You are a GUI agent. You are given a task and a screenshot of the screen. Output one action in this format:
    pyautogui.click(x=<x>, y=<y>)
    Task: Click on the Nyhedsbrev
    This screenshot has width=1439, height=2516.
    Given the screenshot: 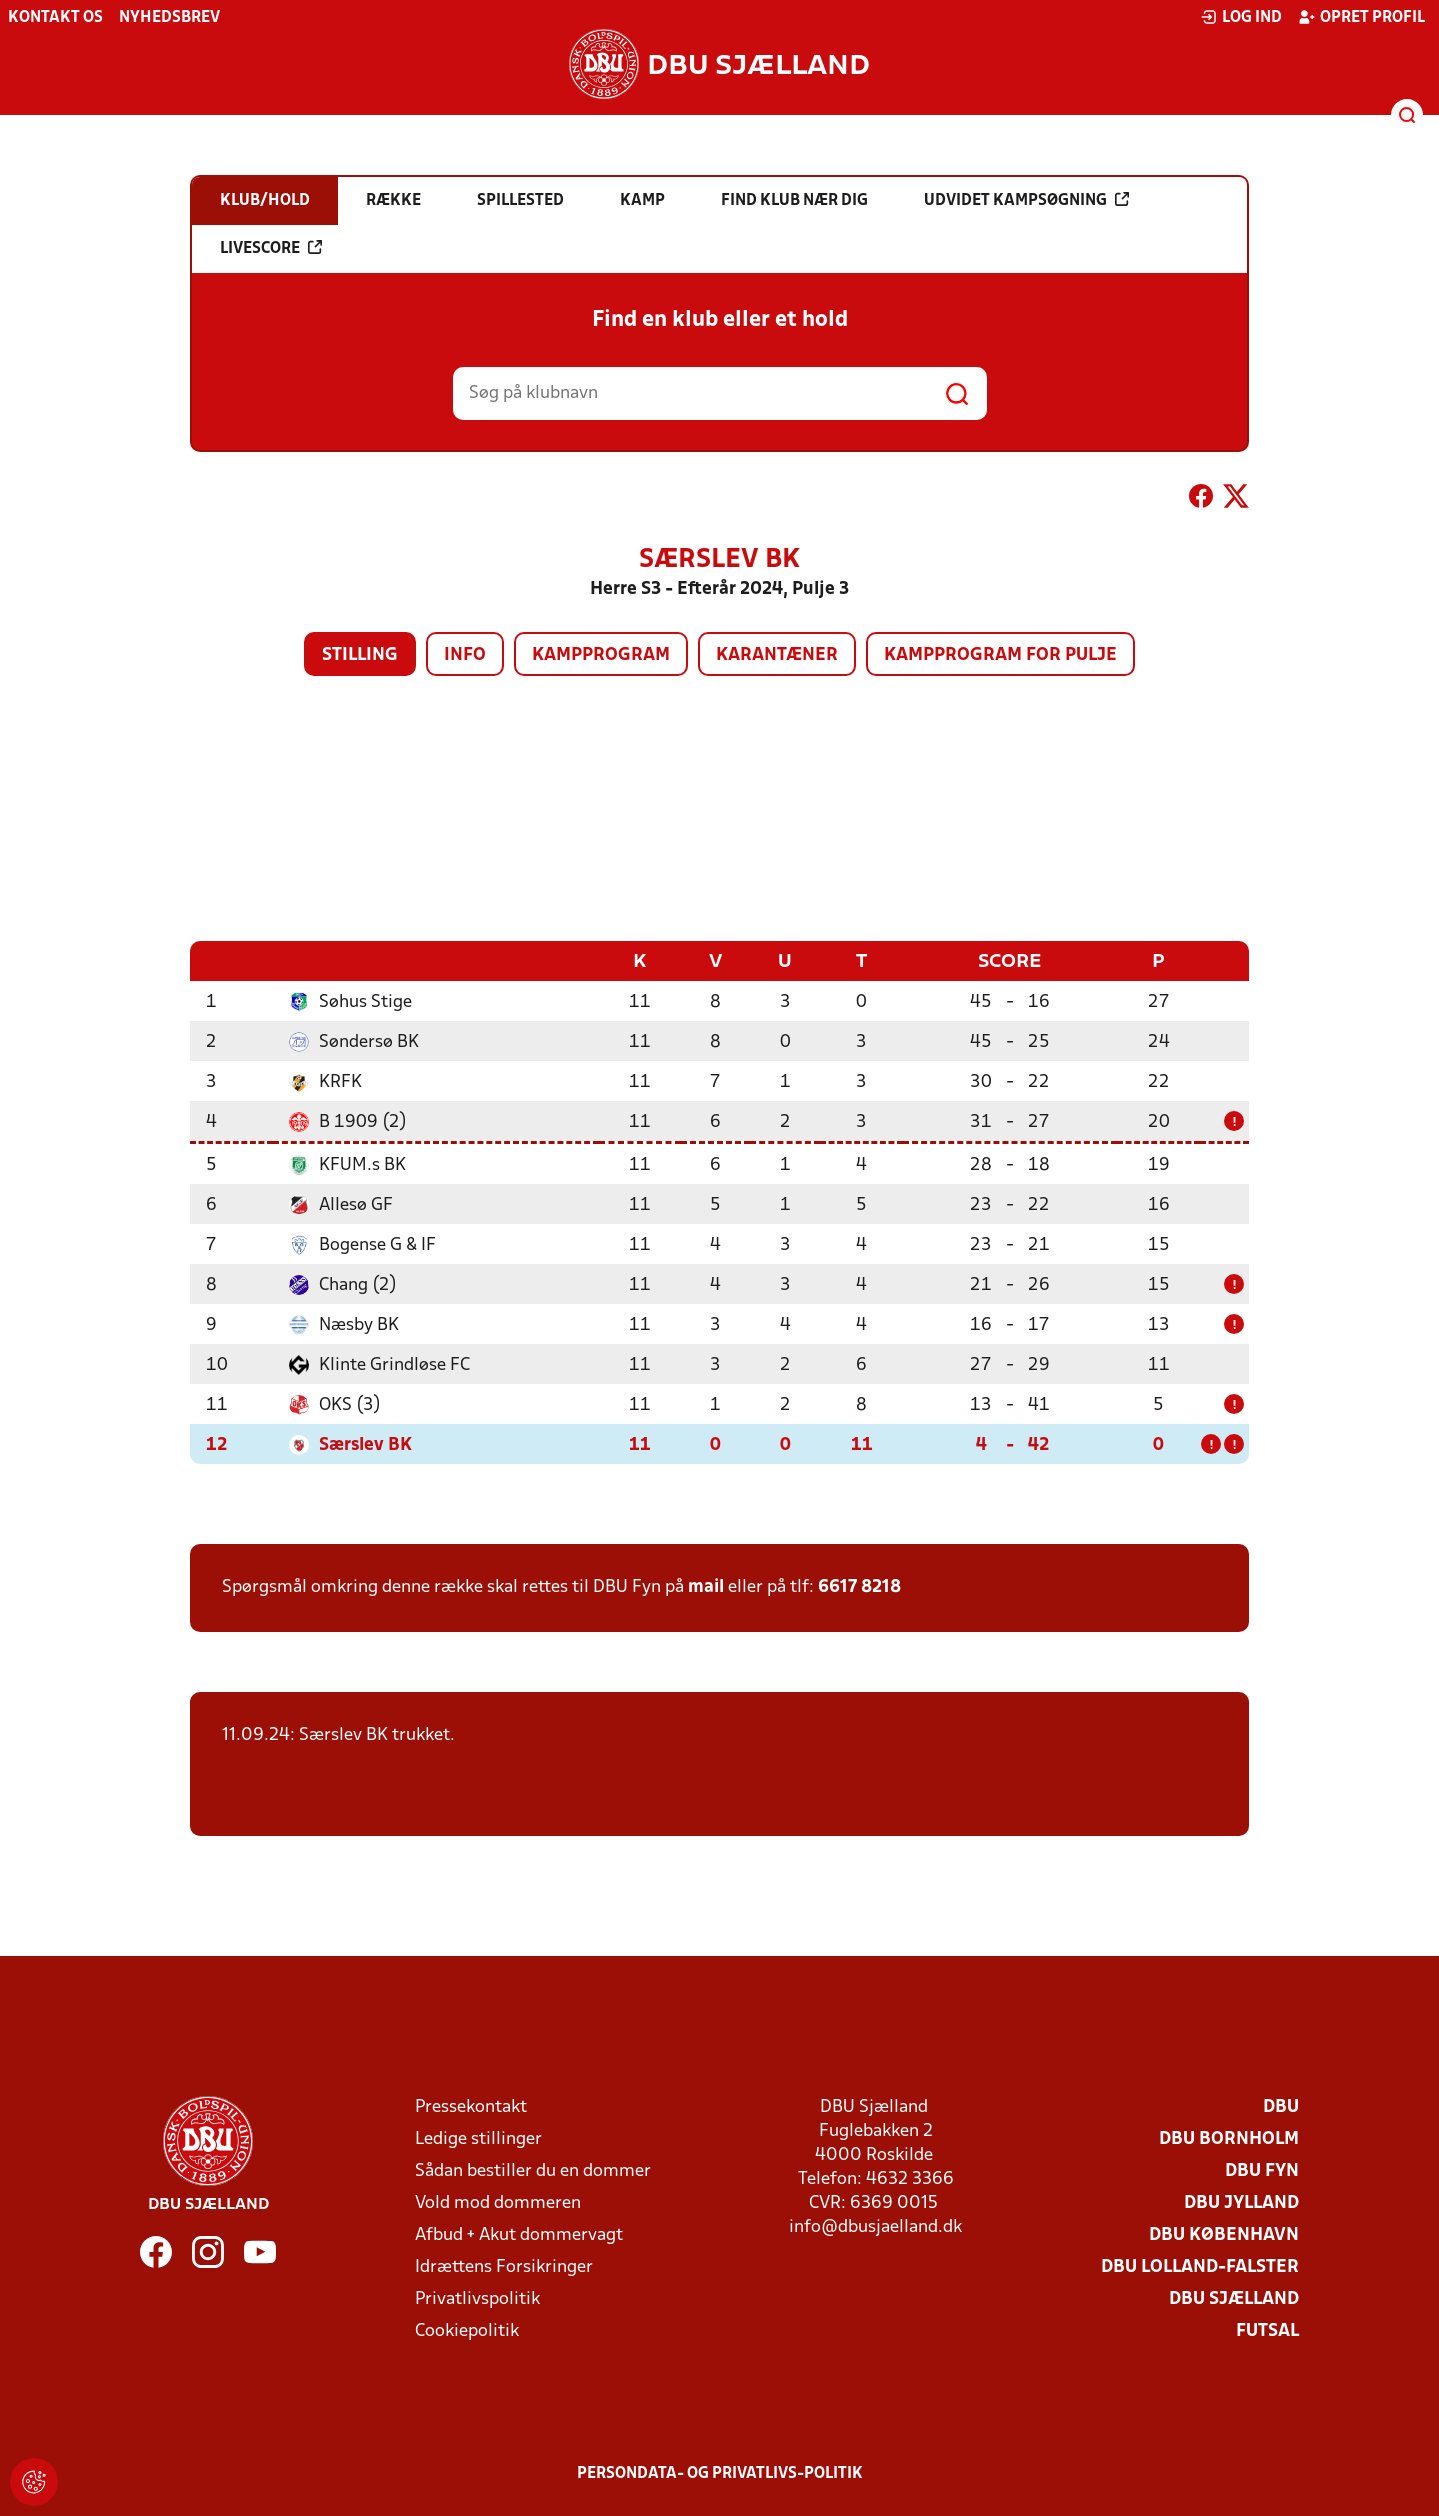 What is the action you would take?
    pyautogui.click(x=169, y=18)
    